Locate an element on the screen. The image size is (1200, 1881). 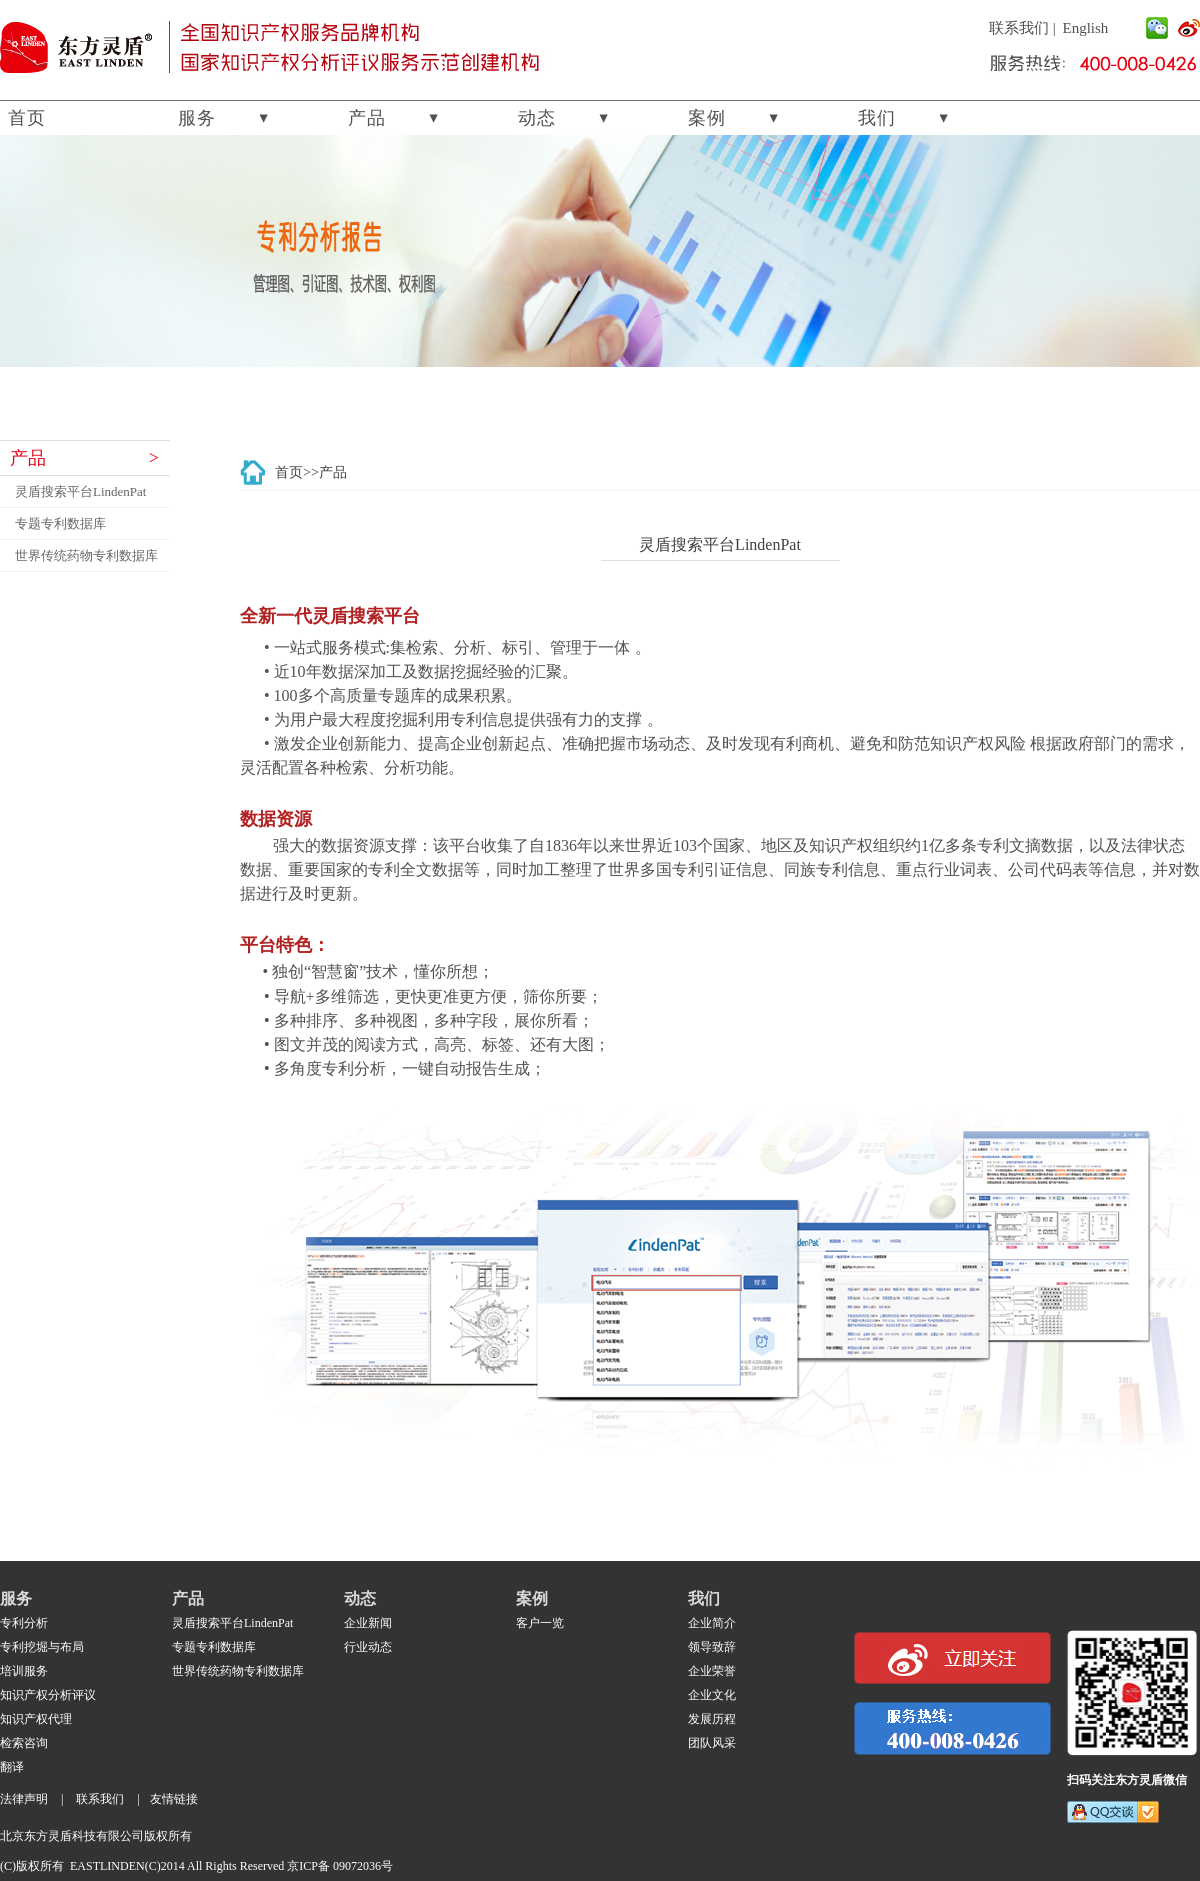
行业动态 is located at coordinates (368, 1647).